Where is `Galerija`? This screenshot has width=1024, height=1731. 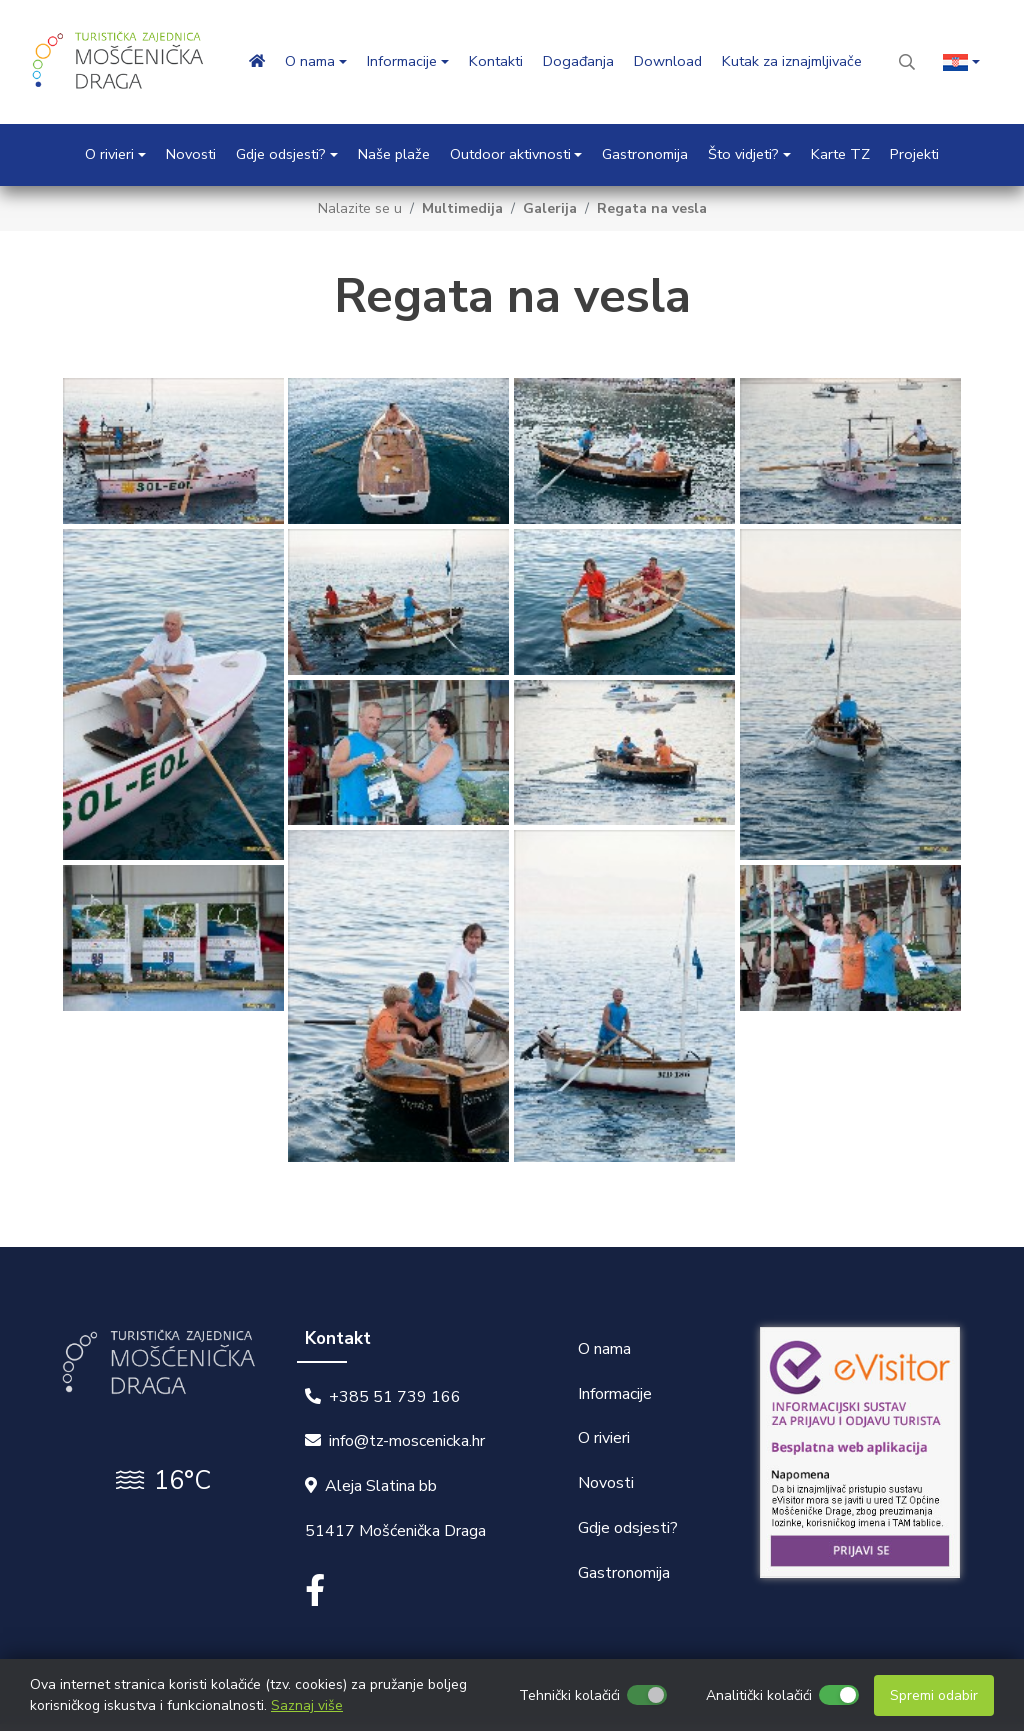 Galerija is located at coordinates (550, 208).